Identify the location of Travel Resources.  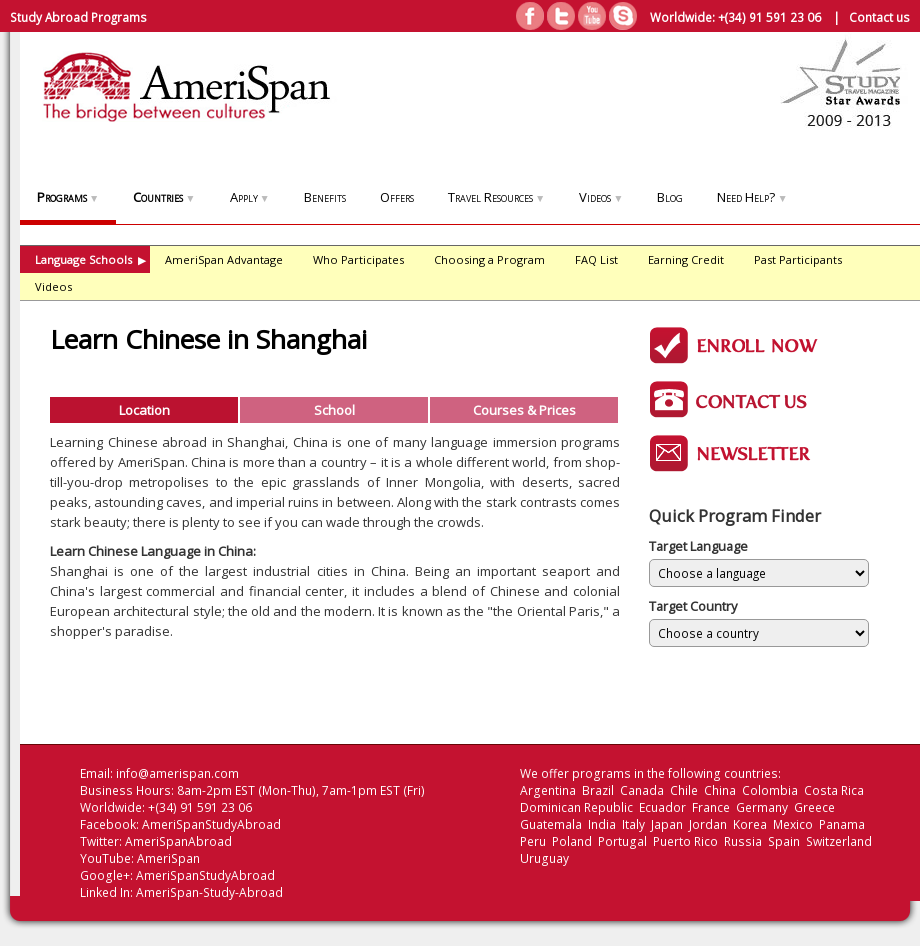
(496, 197).